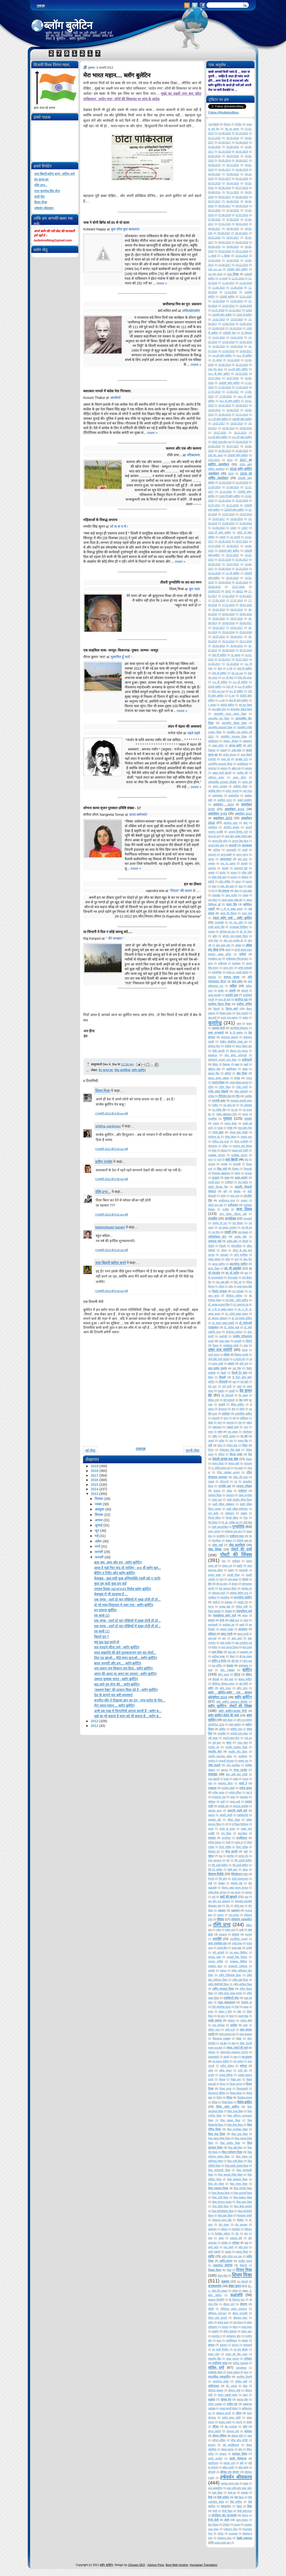 Image resolution: width=286 pixels, height=2576 pixels. I want to click on विशेष ब्लॉग बुलेटिन, so click(227, 2106).